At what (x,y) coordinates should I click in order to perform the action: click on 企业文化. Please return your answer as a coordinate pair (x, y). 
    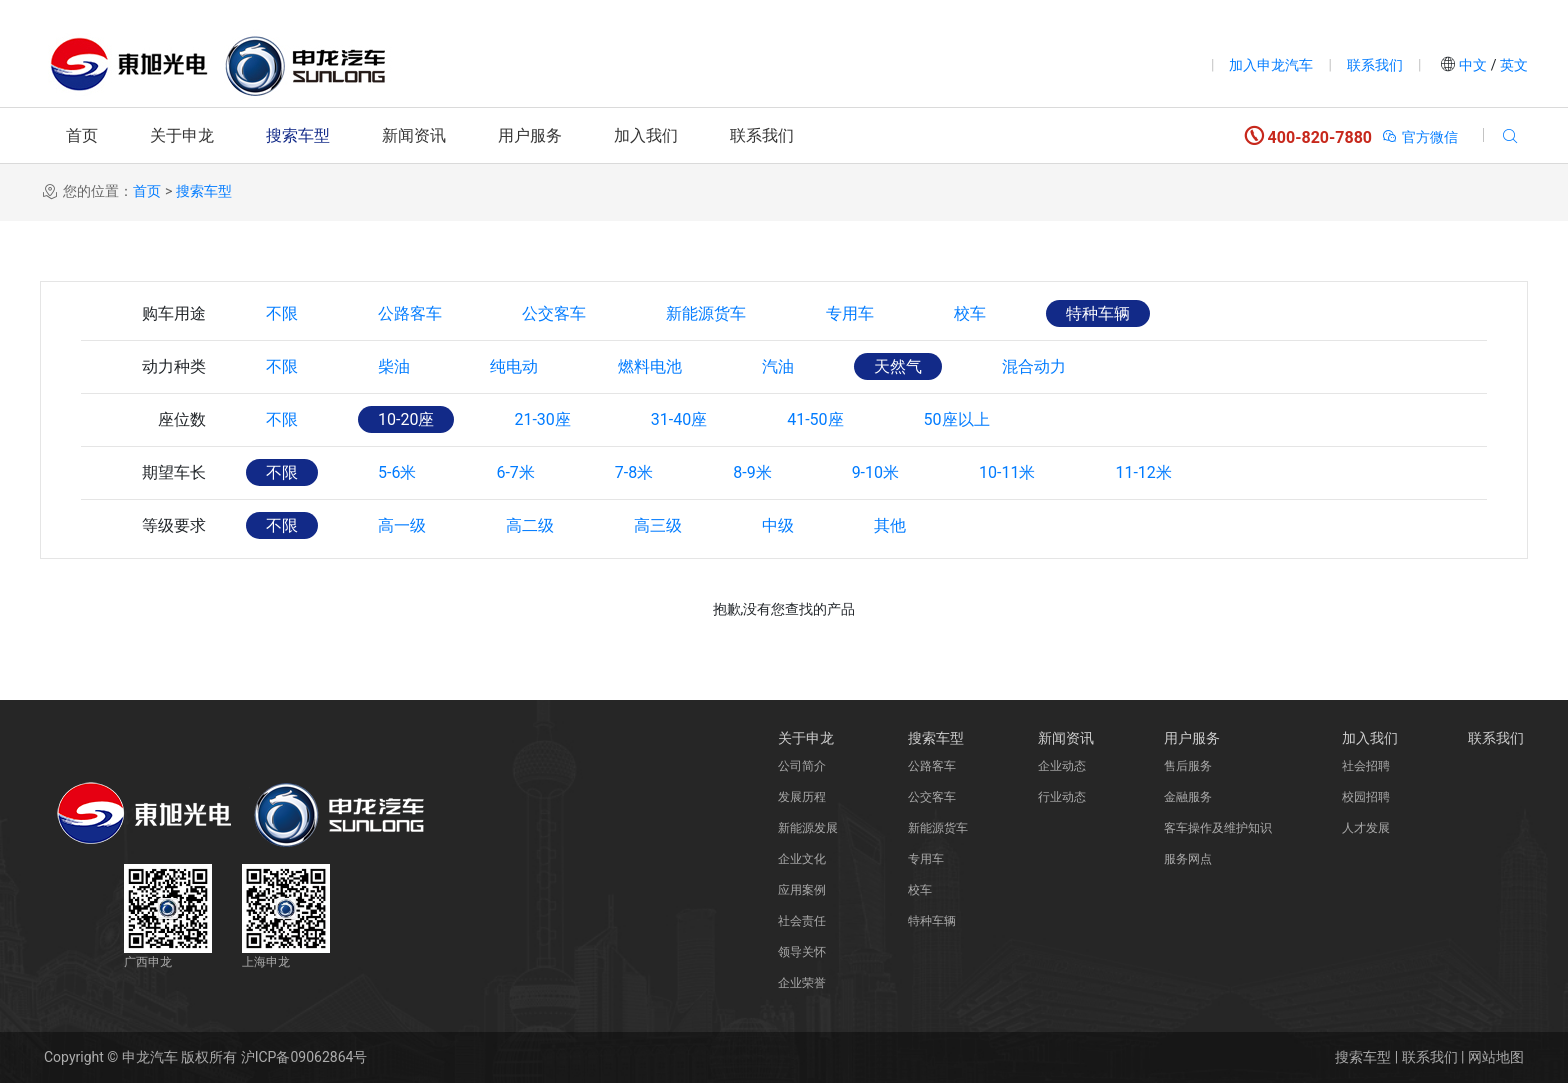
    Looking at the image, I should click on (802, 859).